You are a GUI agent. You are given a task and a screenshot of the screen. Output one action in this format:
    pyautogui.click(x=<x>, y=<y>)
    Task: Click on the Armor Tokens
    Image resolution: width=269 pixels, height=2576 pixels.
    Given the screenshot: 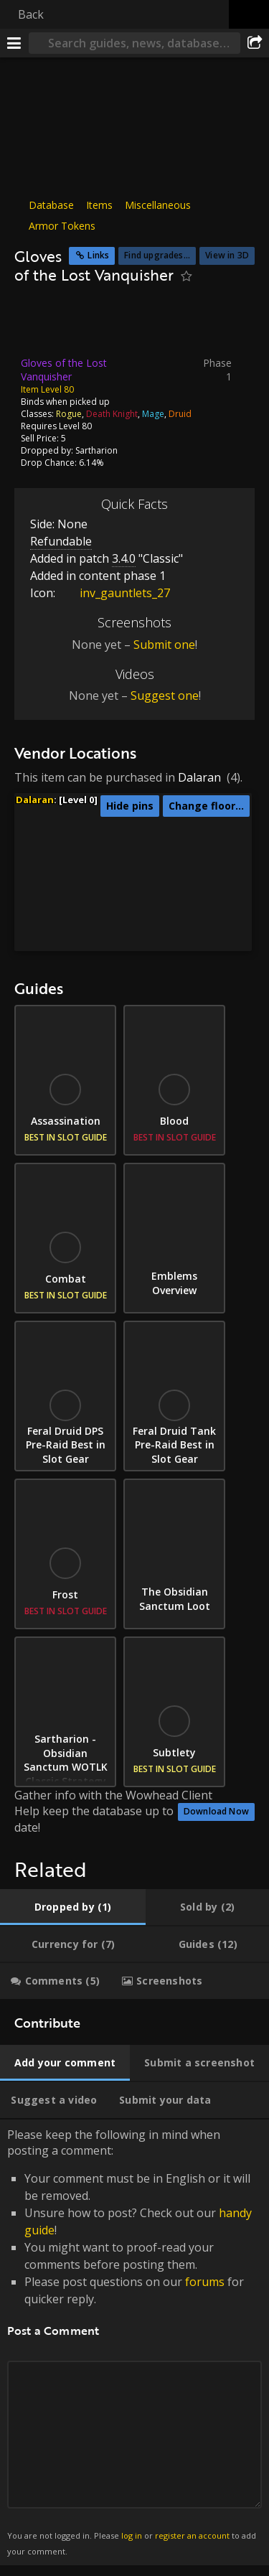 What is the action you would take?
    pyautogui.click(x=62, y=226)
    